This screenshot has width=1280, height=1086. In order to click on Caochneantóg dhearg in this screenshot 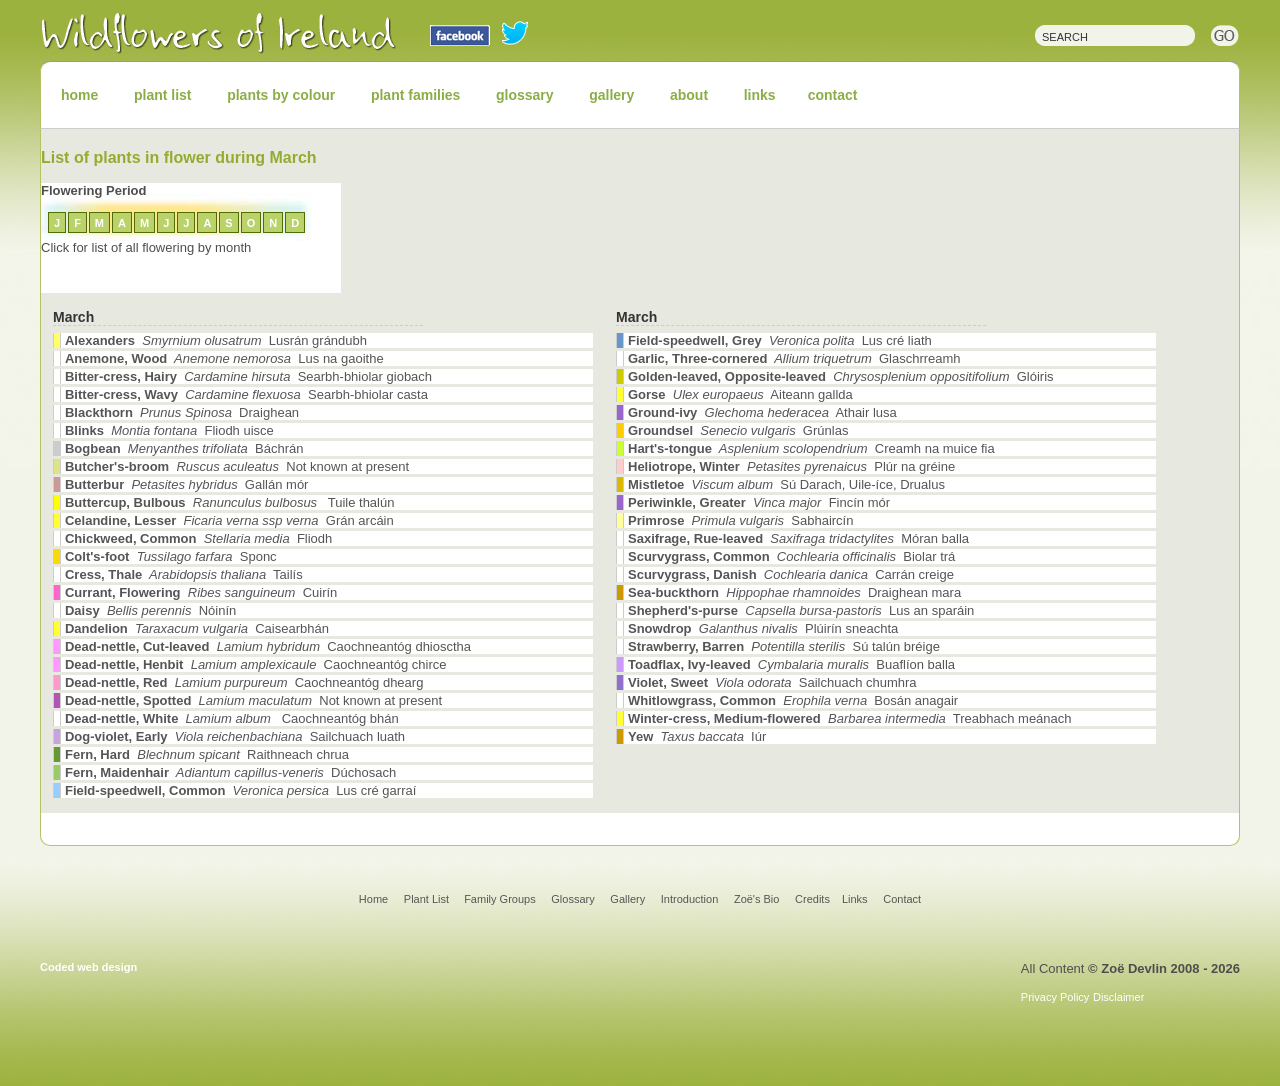, I will do `click(244, 682)`.